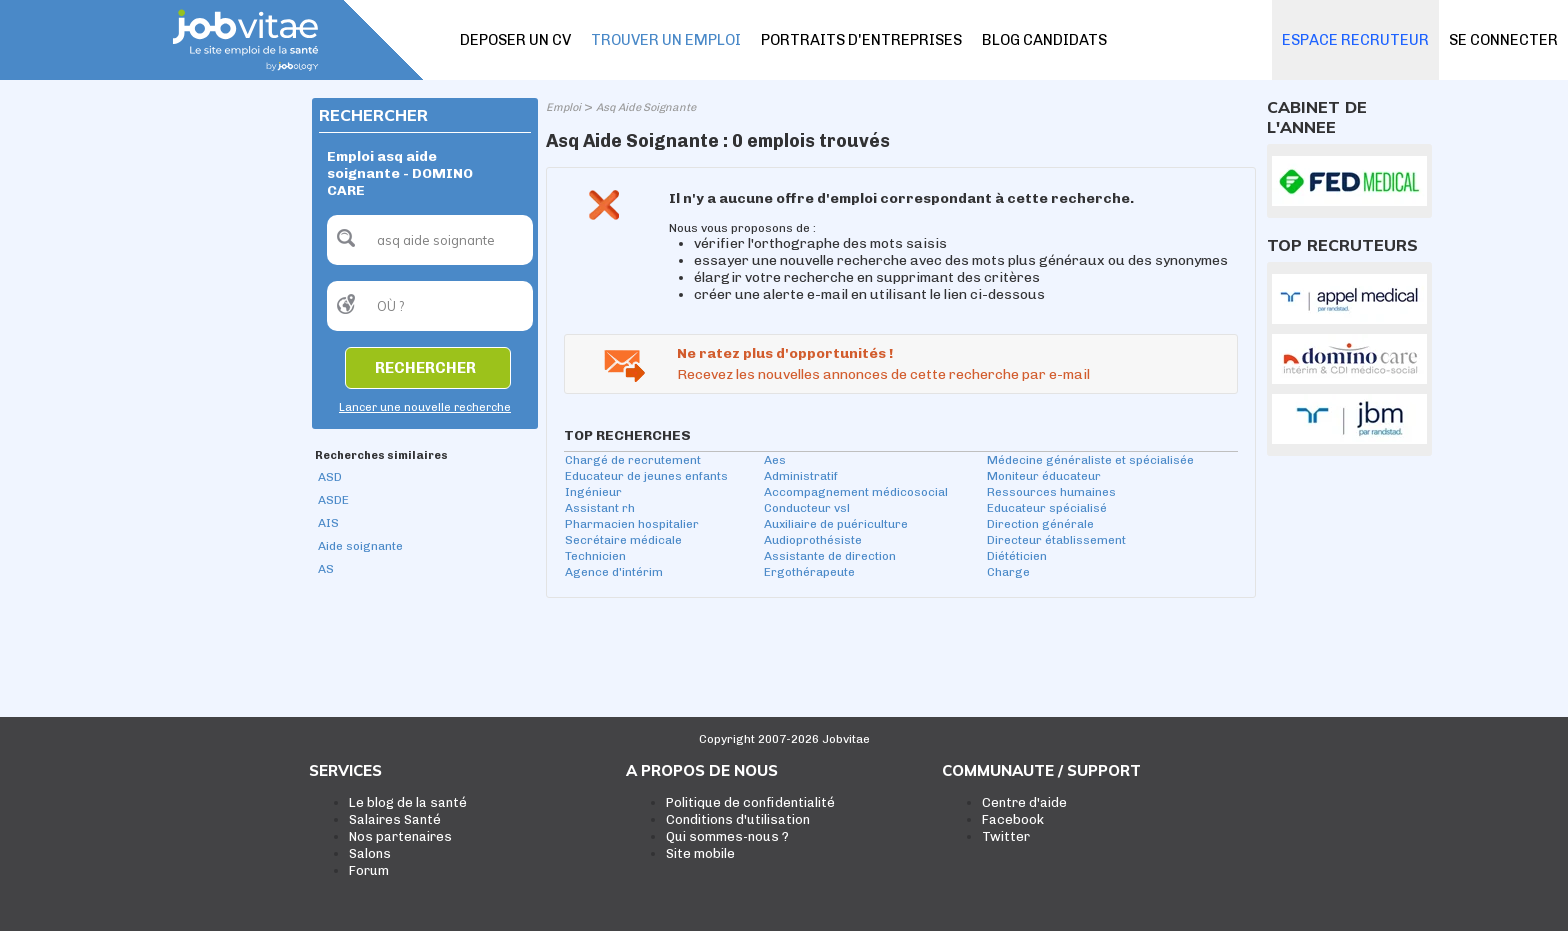 Image resolution: width=1568 pixels, height=931 pixels. I want to click on Administratif, so click(801, 476).